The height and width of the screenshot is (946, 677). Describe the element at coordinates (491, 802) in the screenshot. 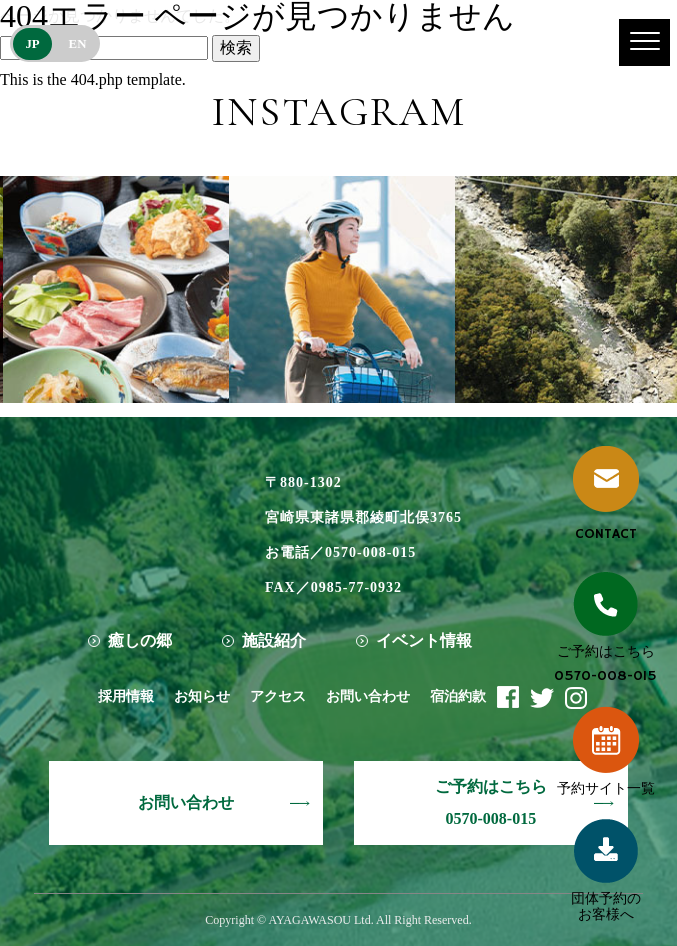

I see `ご予約はこちら0570-008-015` at that location.